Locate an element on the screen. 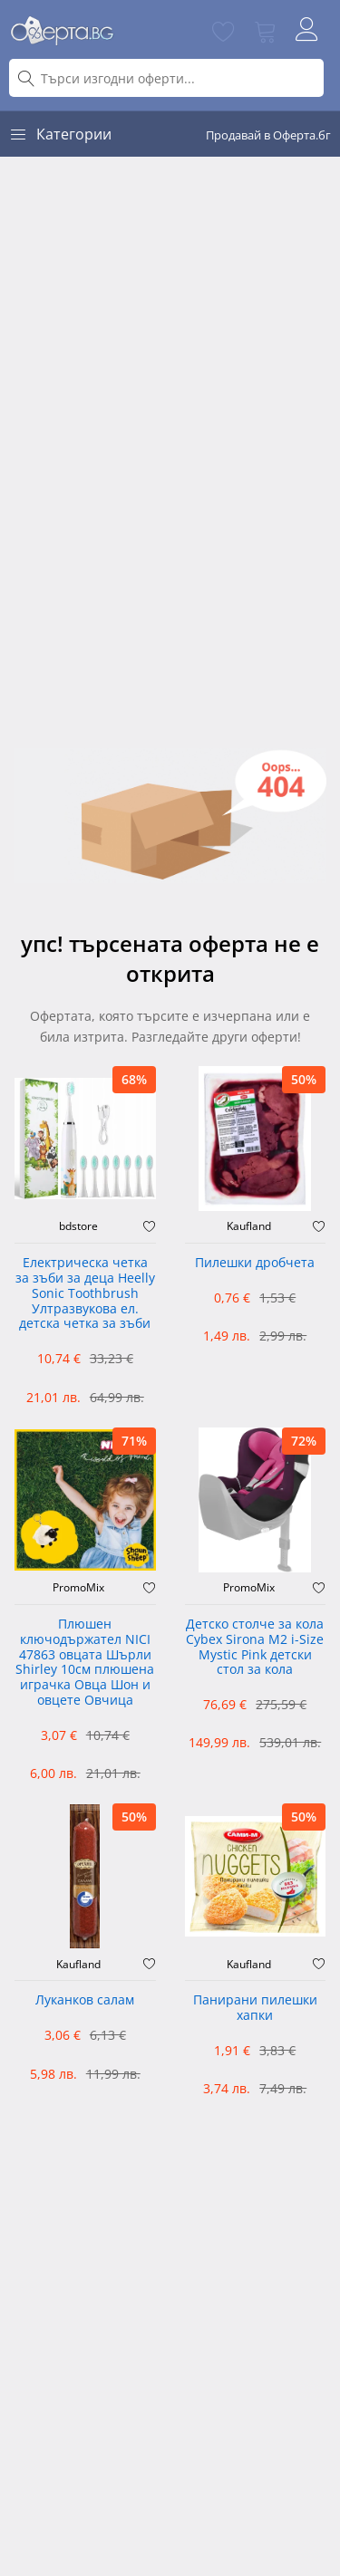 The image size is (340, 2576). Продавай в Оферта.бг is located at coordinates (268, 135).